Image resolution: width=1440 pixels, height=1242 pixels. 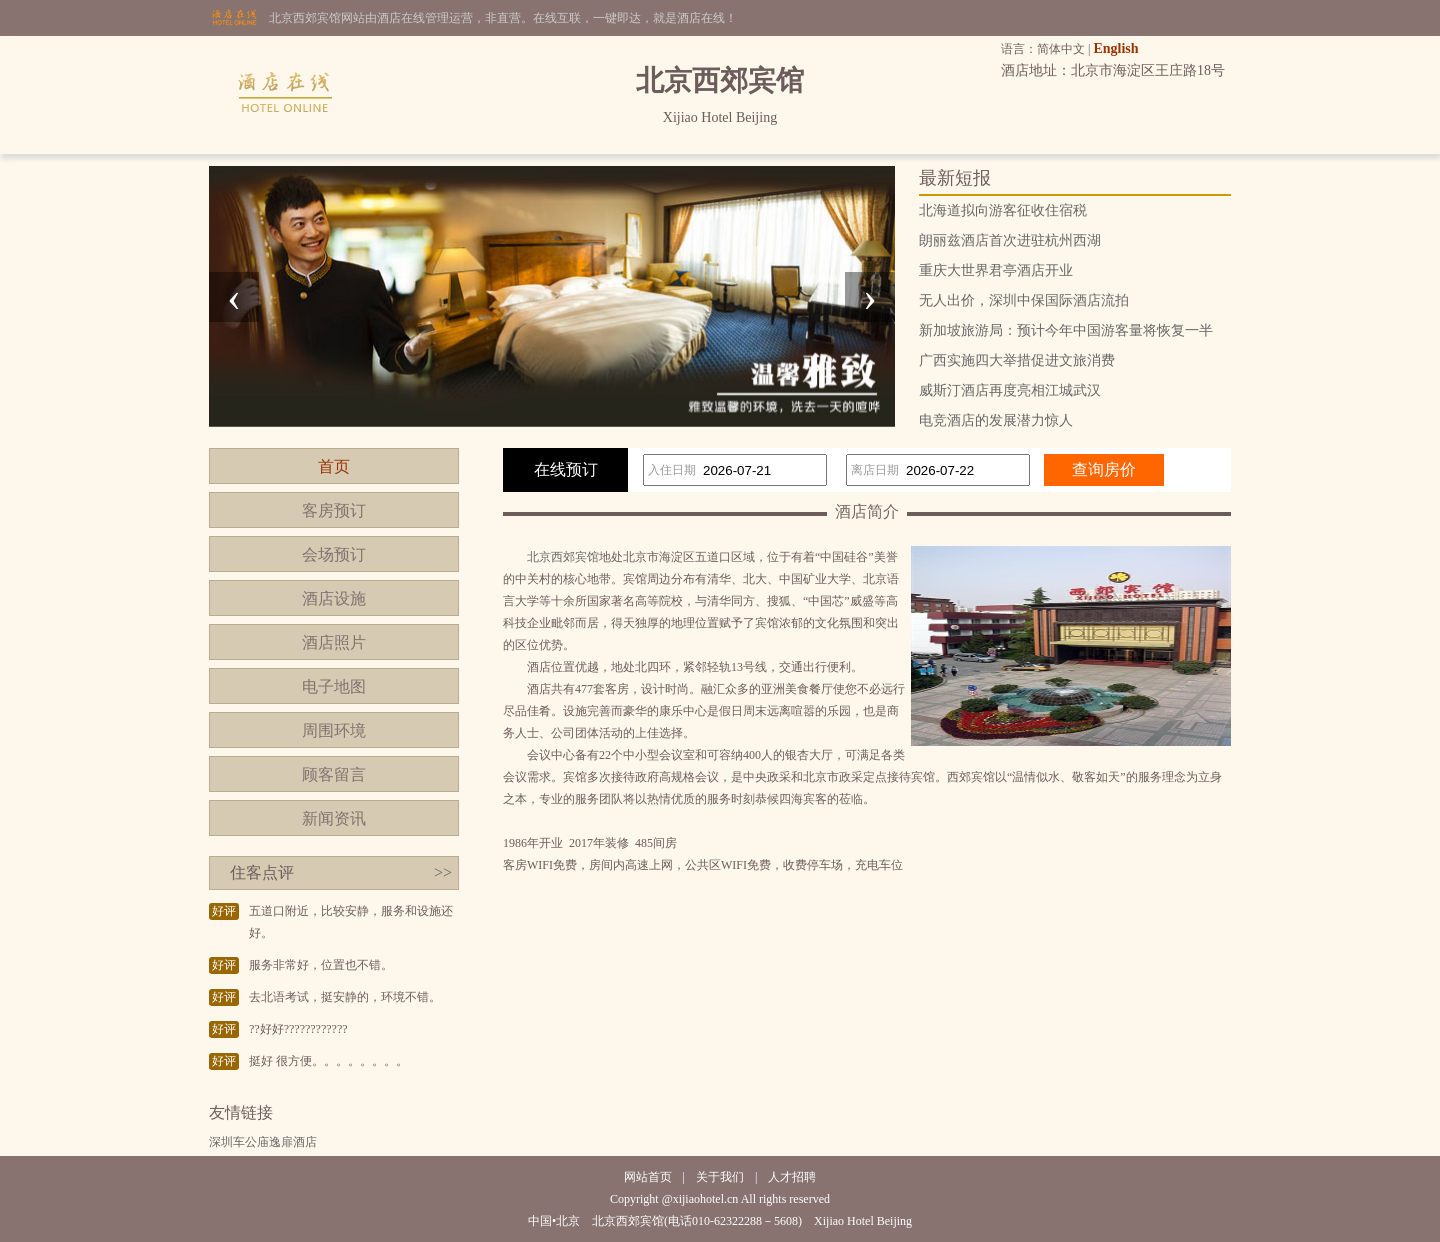 I want to click on 关于我们, so click(x=720, y=1177).